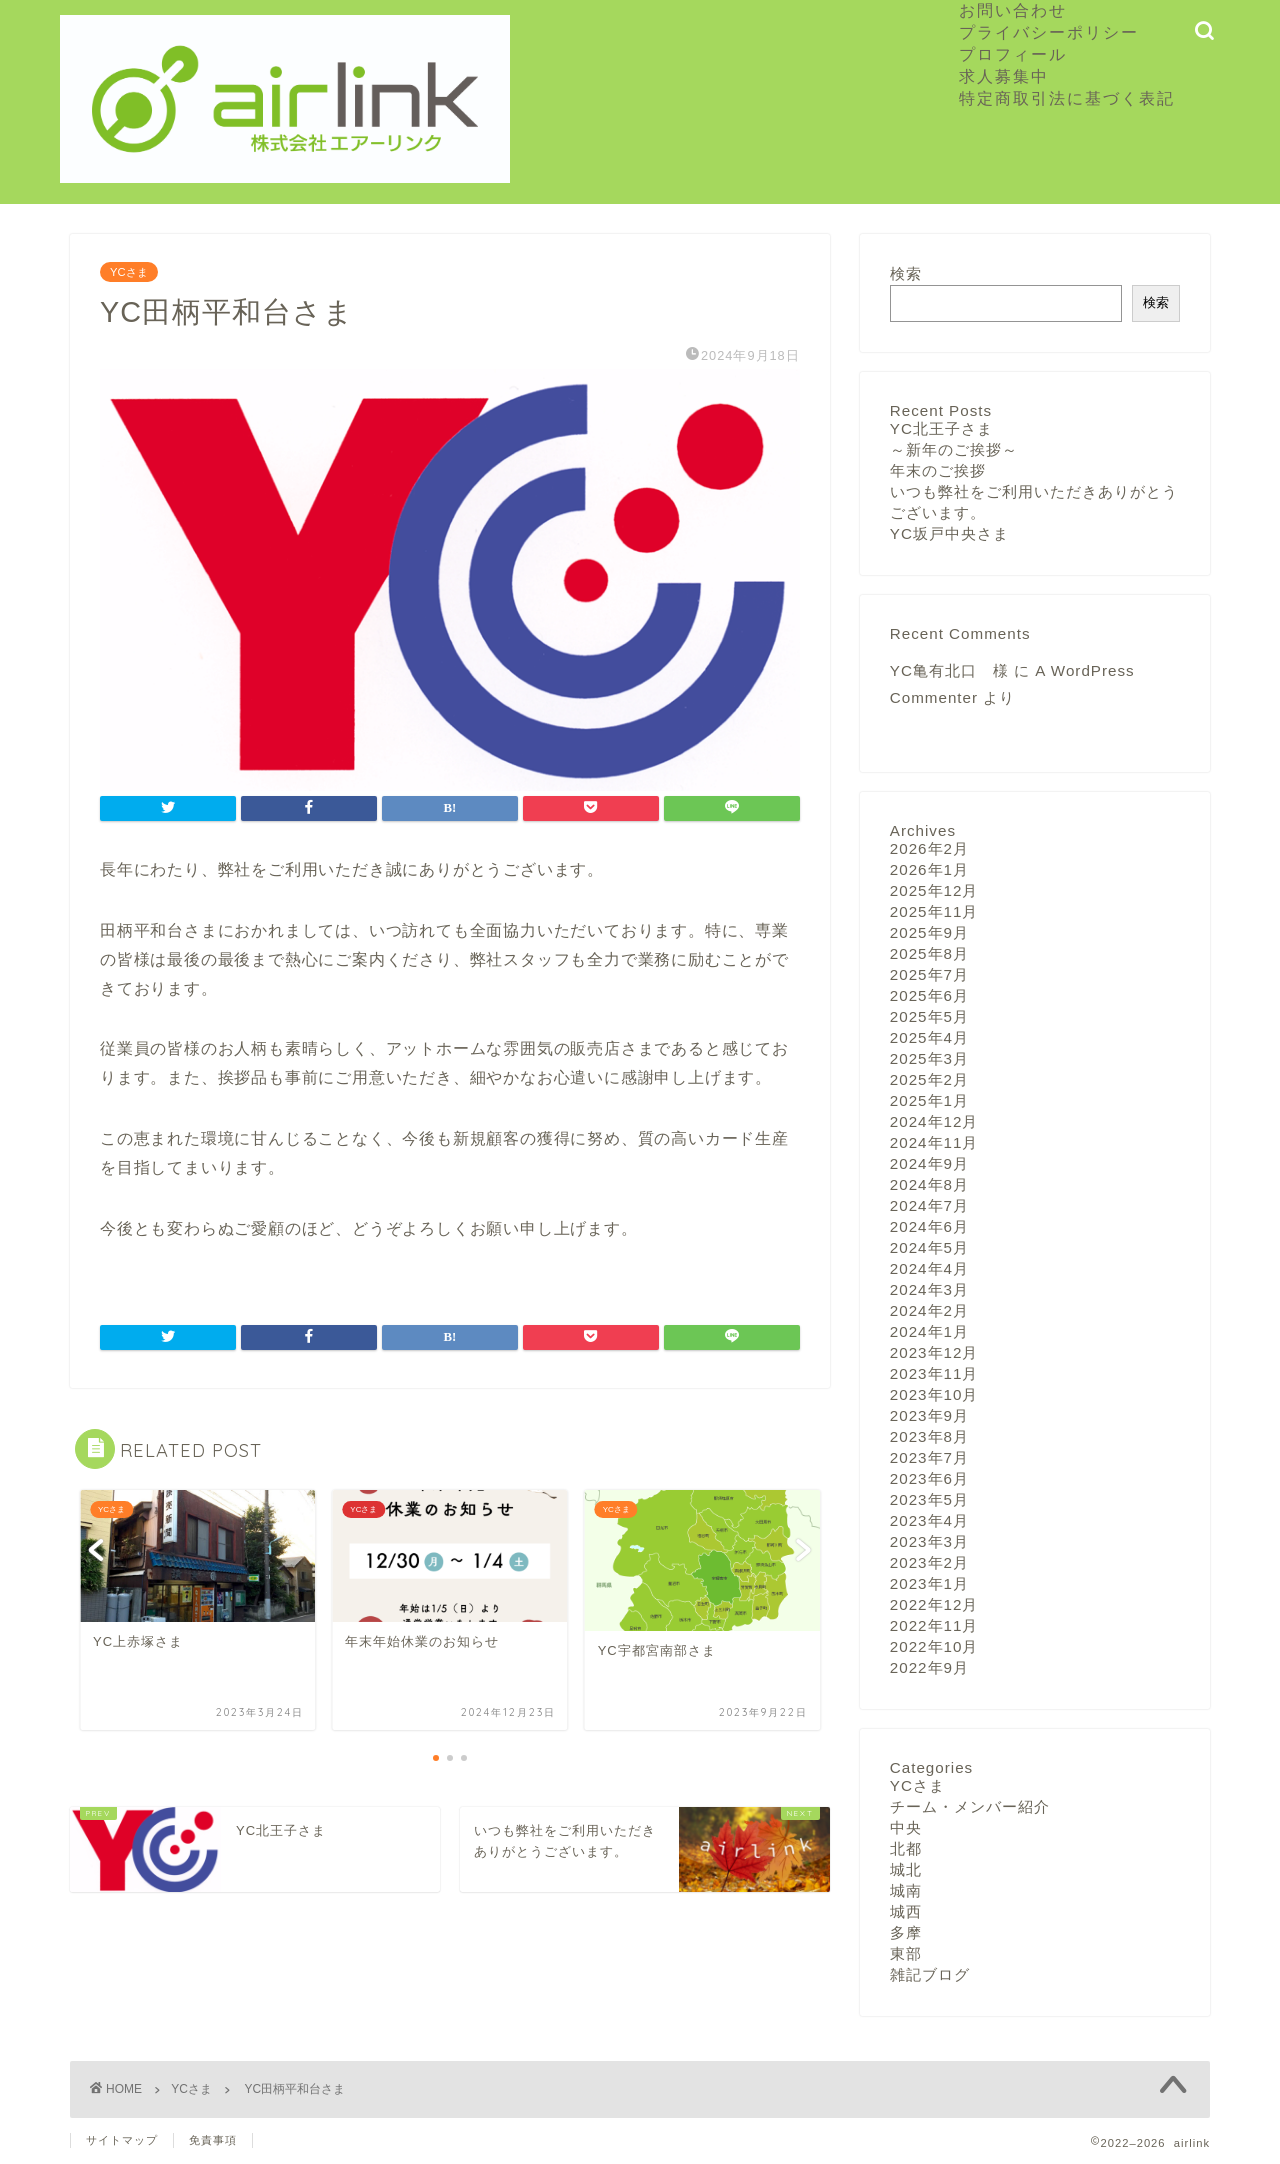  Describe the element at coordinates (1013, 54) in the screenshot. I see `プロフィール` at that location.